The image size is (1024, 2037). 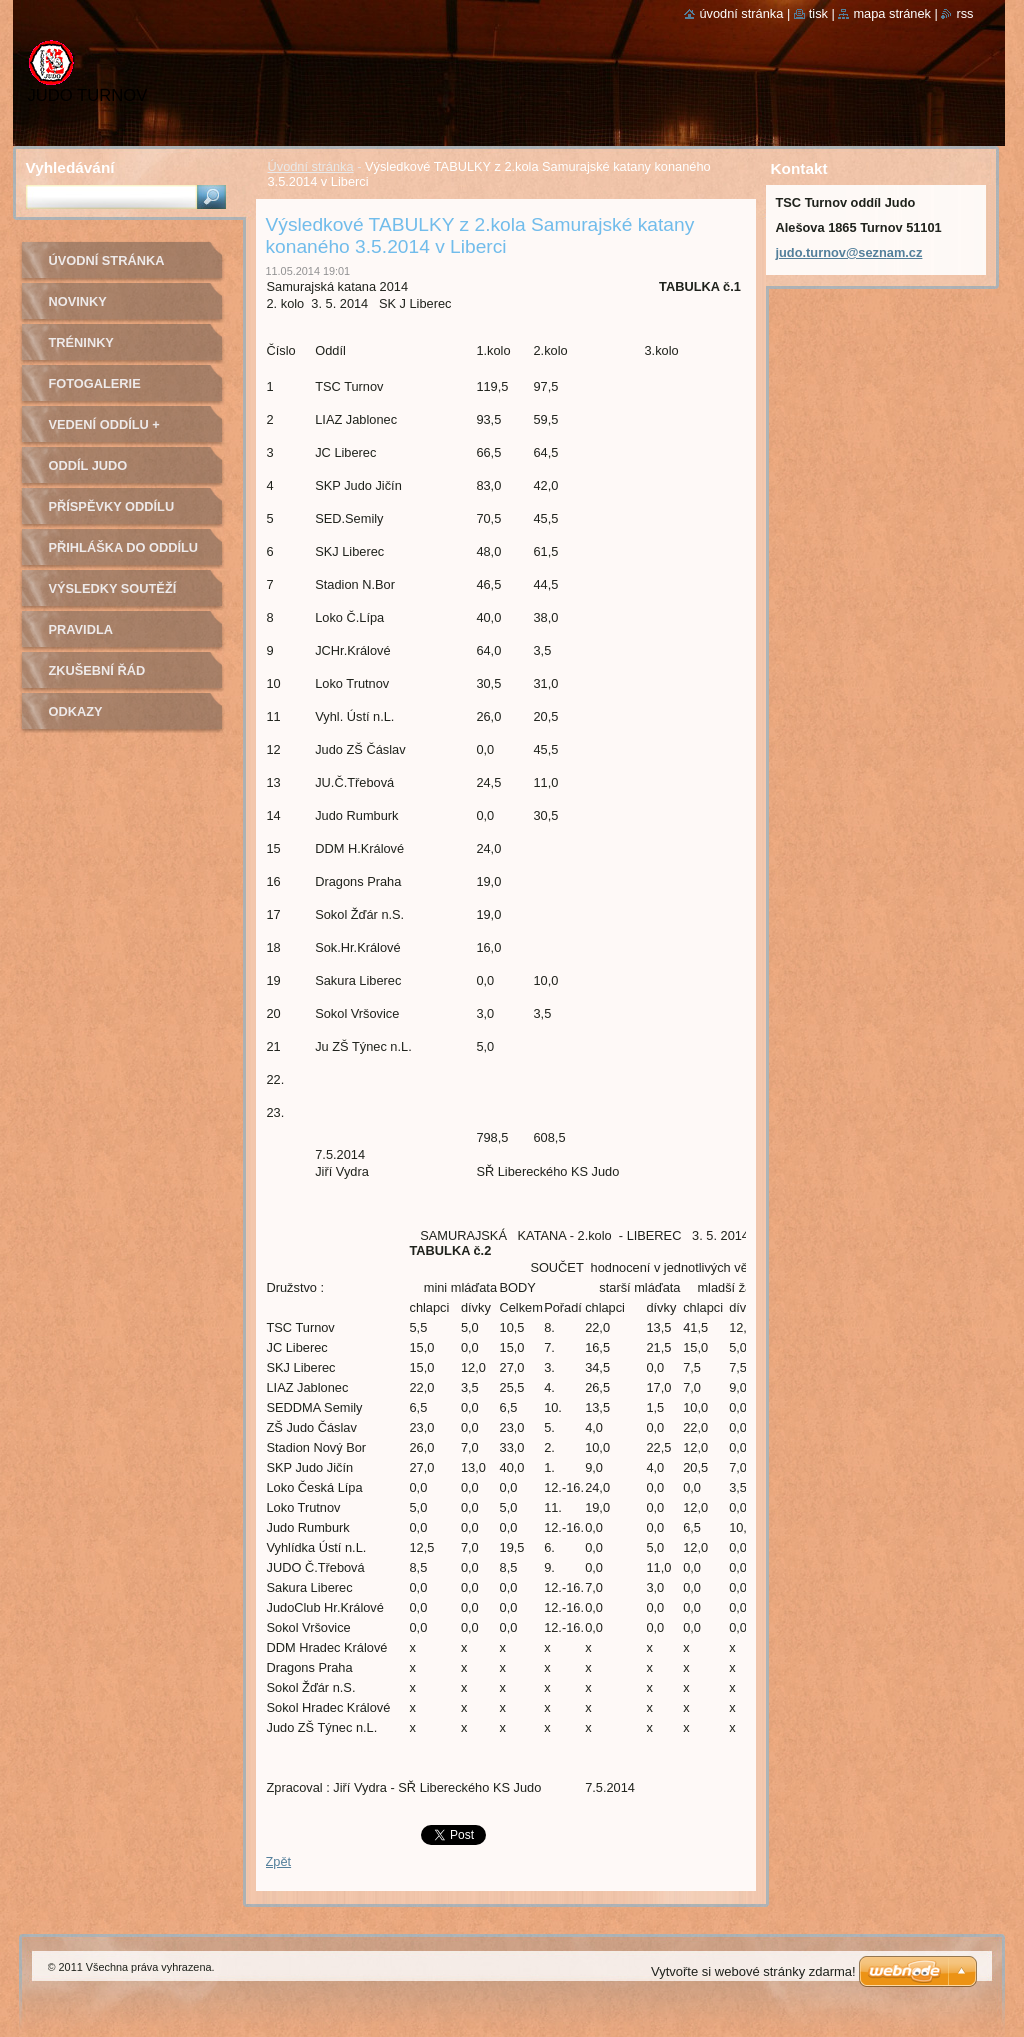 I want to click on Přihláška do oddílu Judo, so click(x=124, y=554).